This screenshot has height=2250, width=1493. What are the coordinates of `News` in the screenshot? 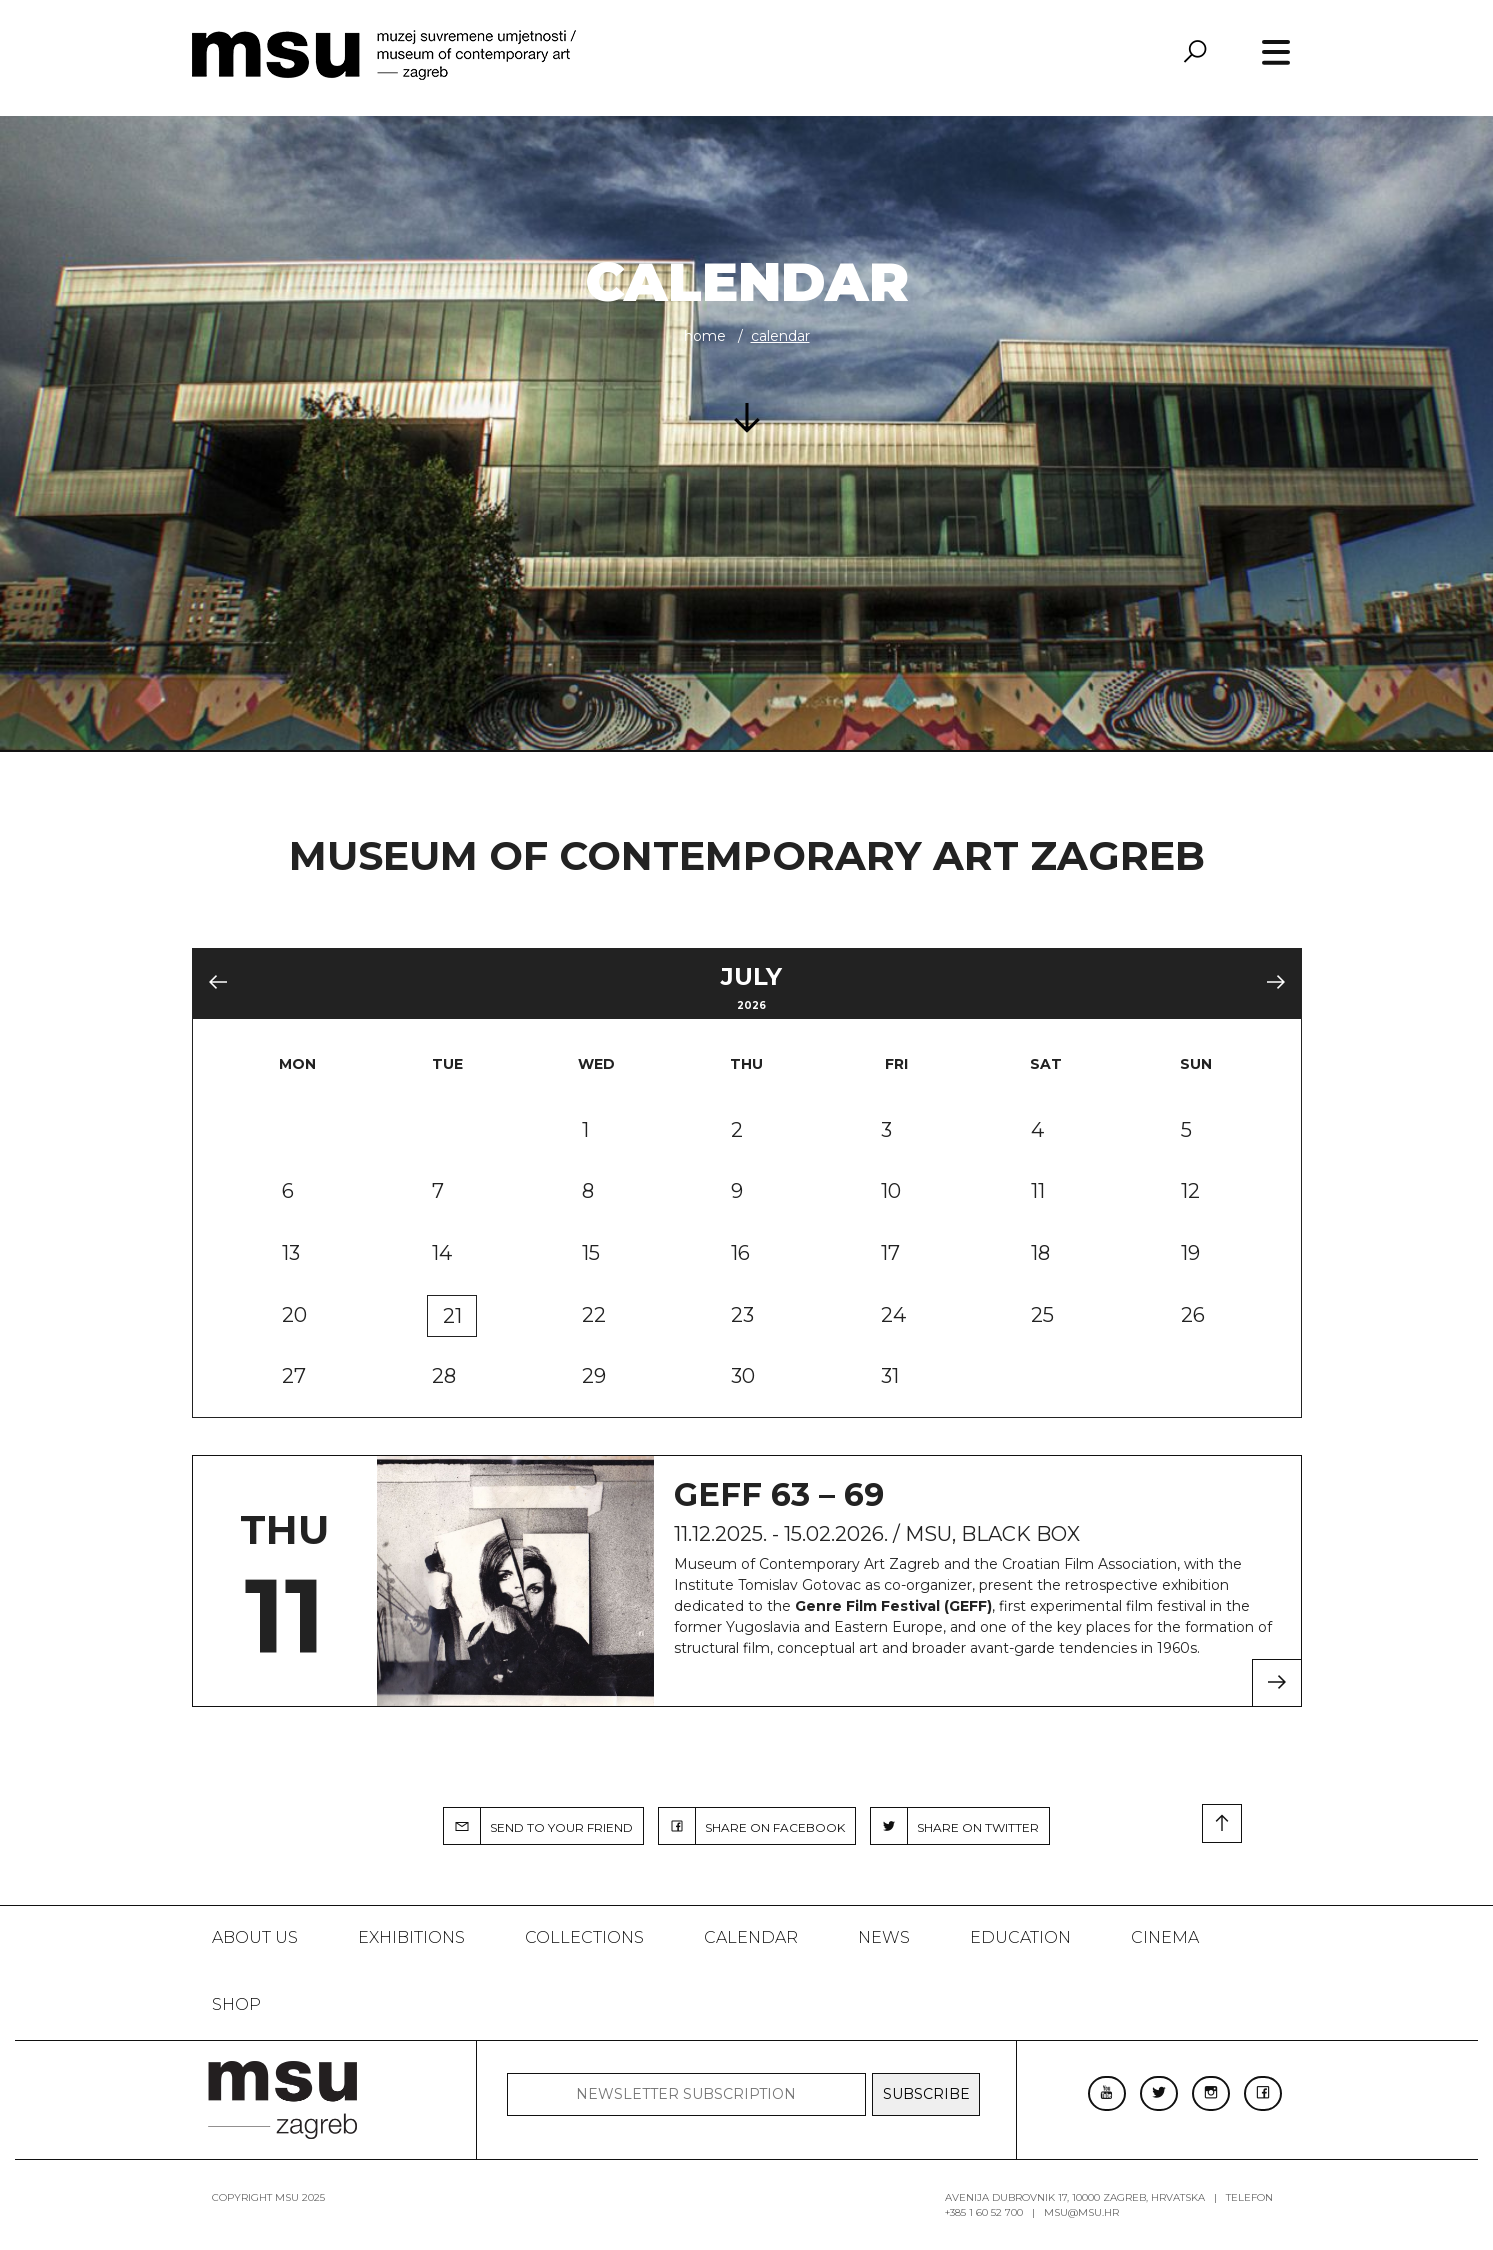 It's located at (884, 1937).